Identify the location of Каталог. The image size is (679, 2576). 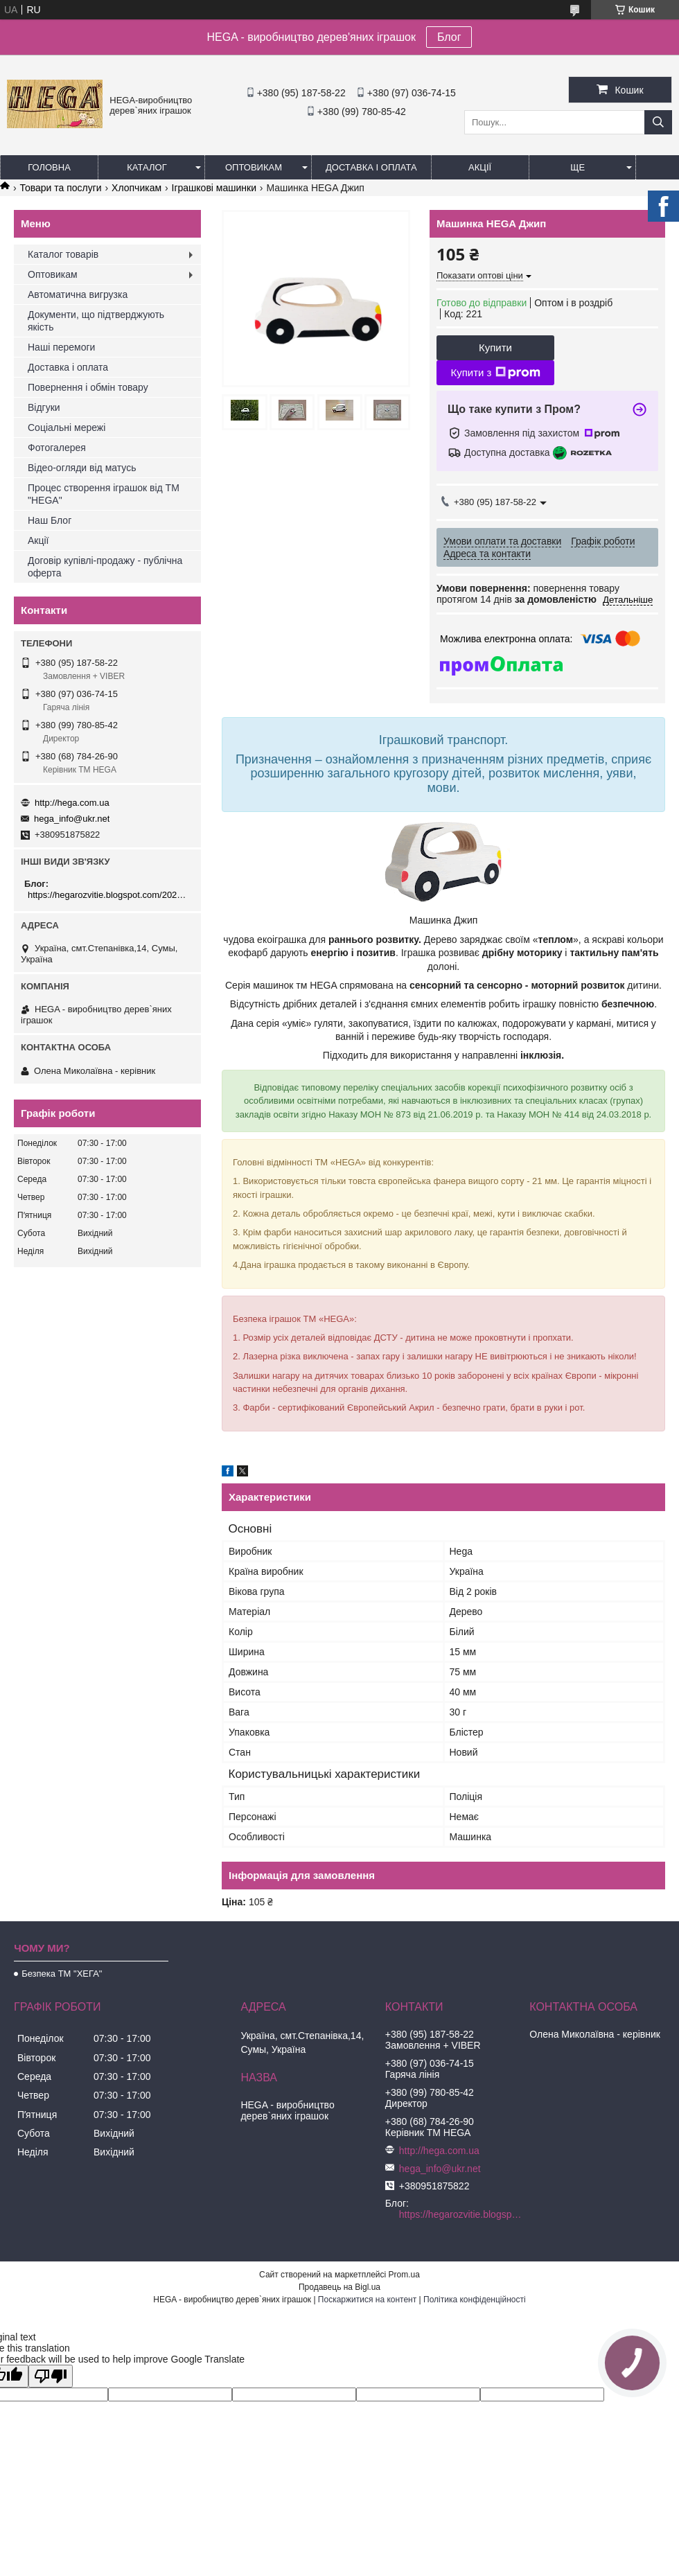
(146, 167).